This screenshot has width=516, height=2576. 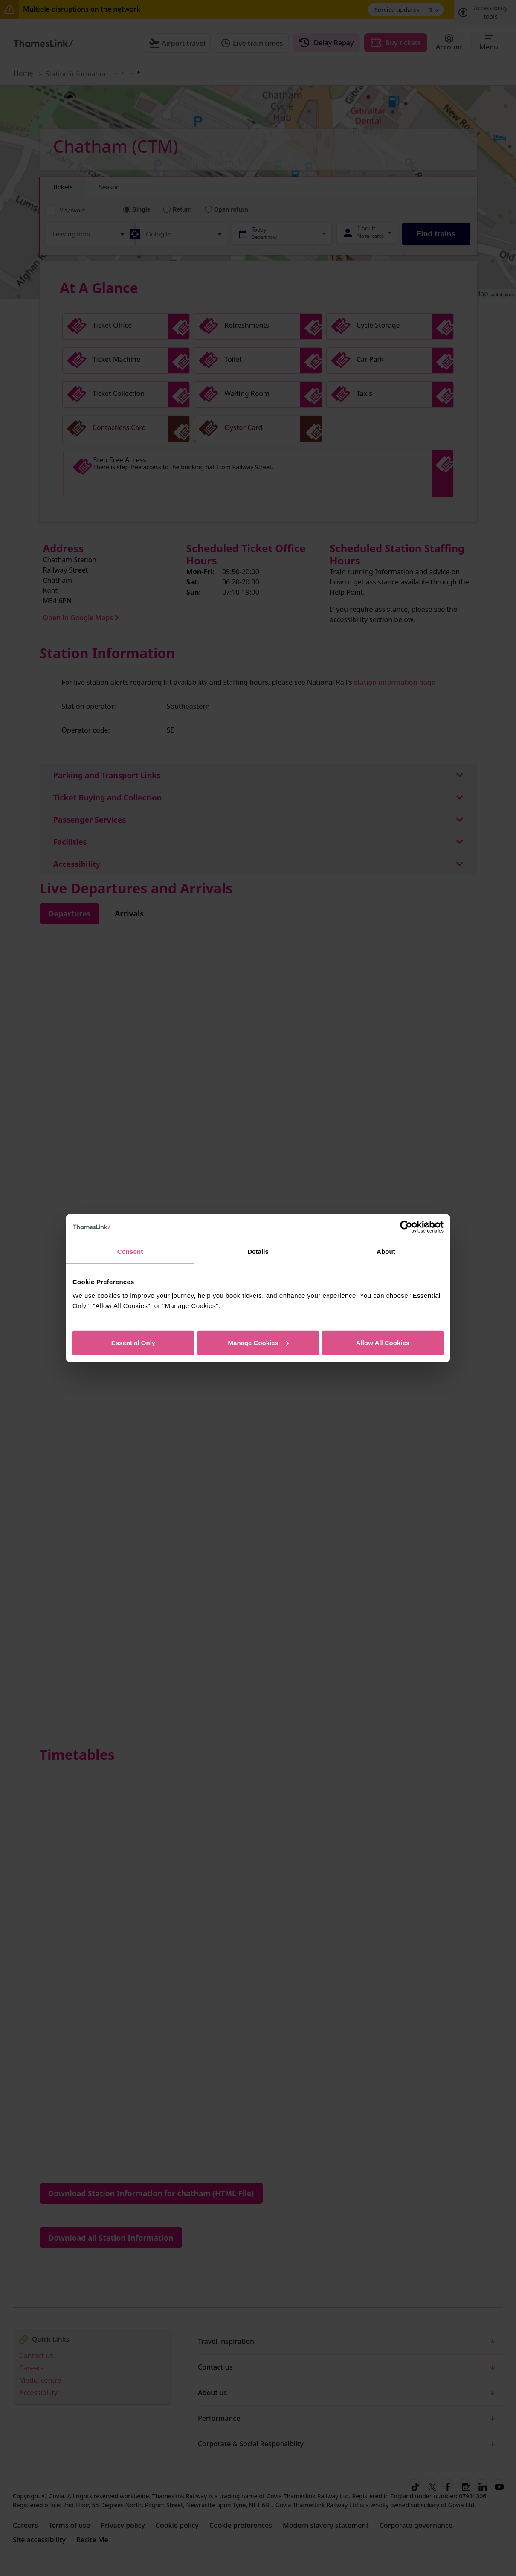 What do you see at coordinates (258, 1251) in the screenshot?
I see `Details [tab]` at bounding box center [258, 1251].